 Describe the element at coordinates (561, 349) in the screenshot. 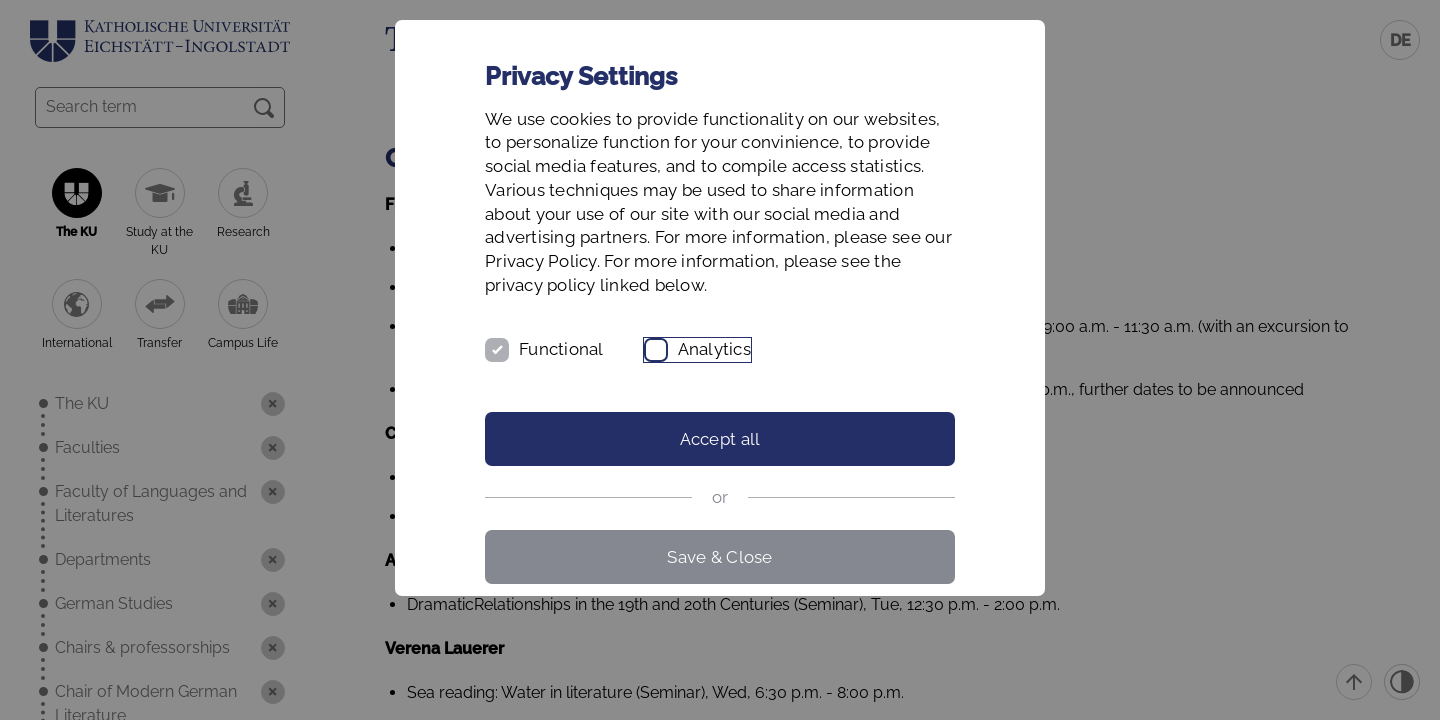

I see `Functional` at that location.